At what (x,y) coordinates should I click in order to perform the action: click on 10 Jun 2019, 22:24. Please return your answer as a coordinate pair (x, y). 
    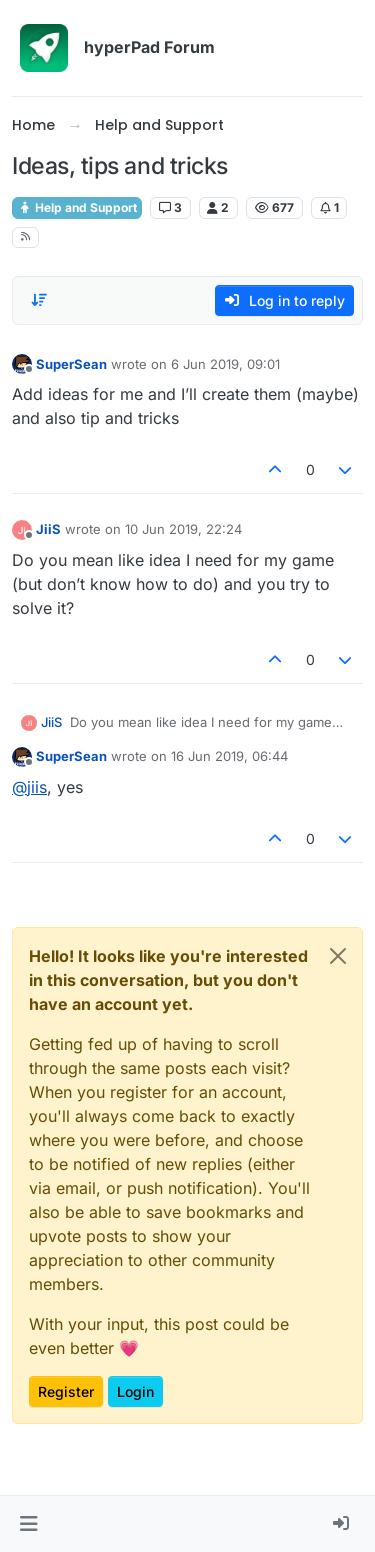
    Looking at the image, I should click on (183, 529).